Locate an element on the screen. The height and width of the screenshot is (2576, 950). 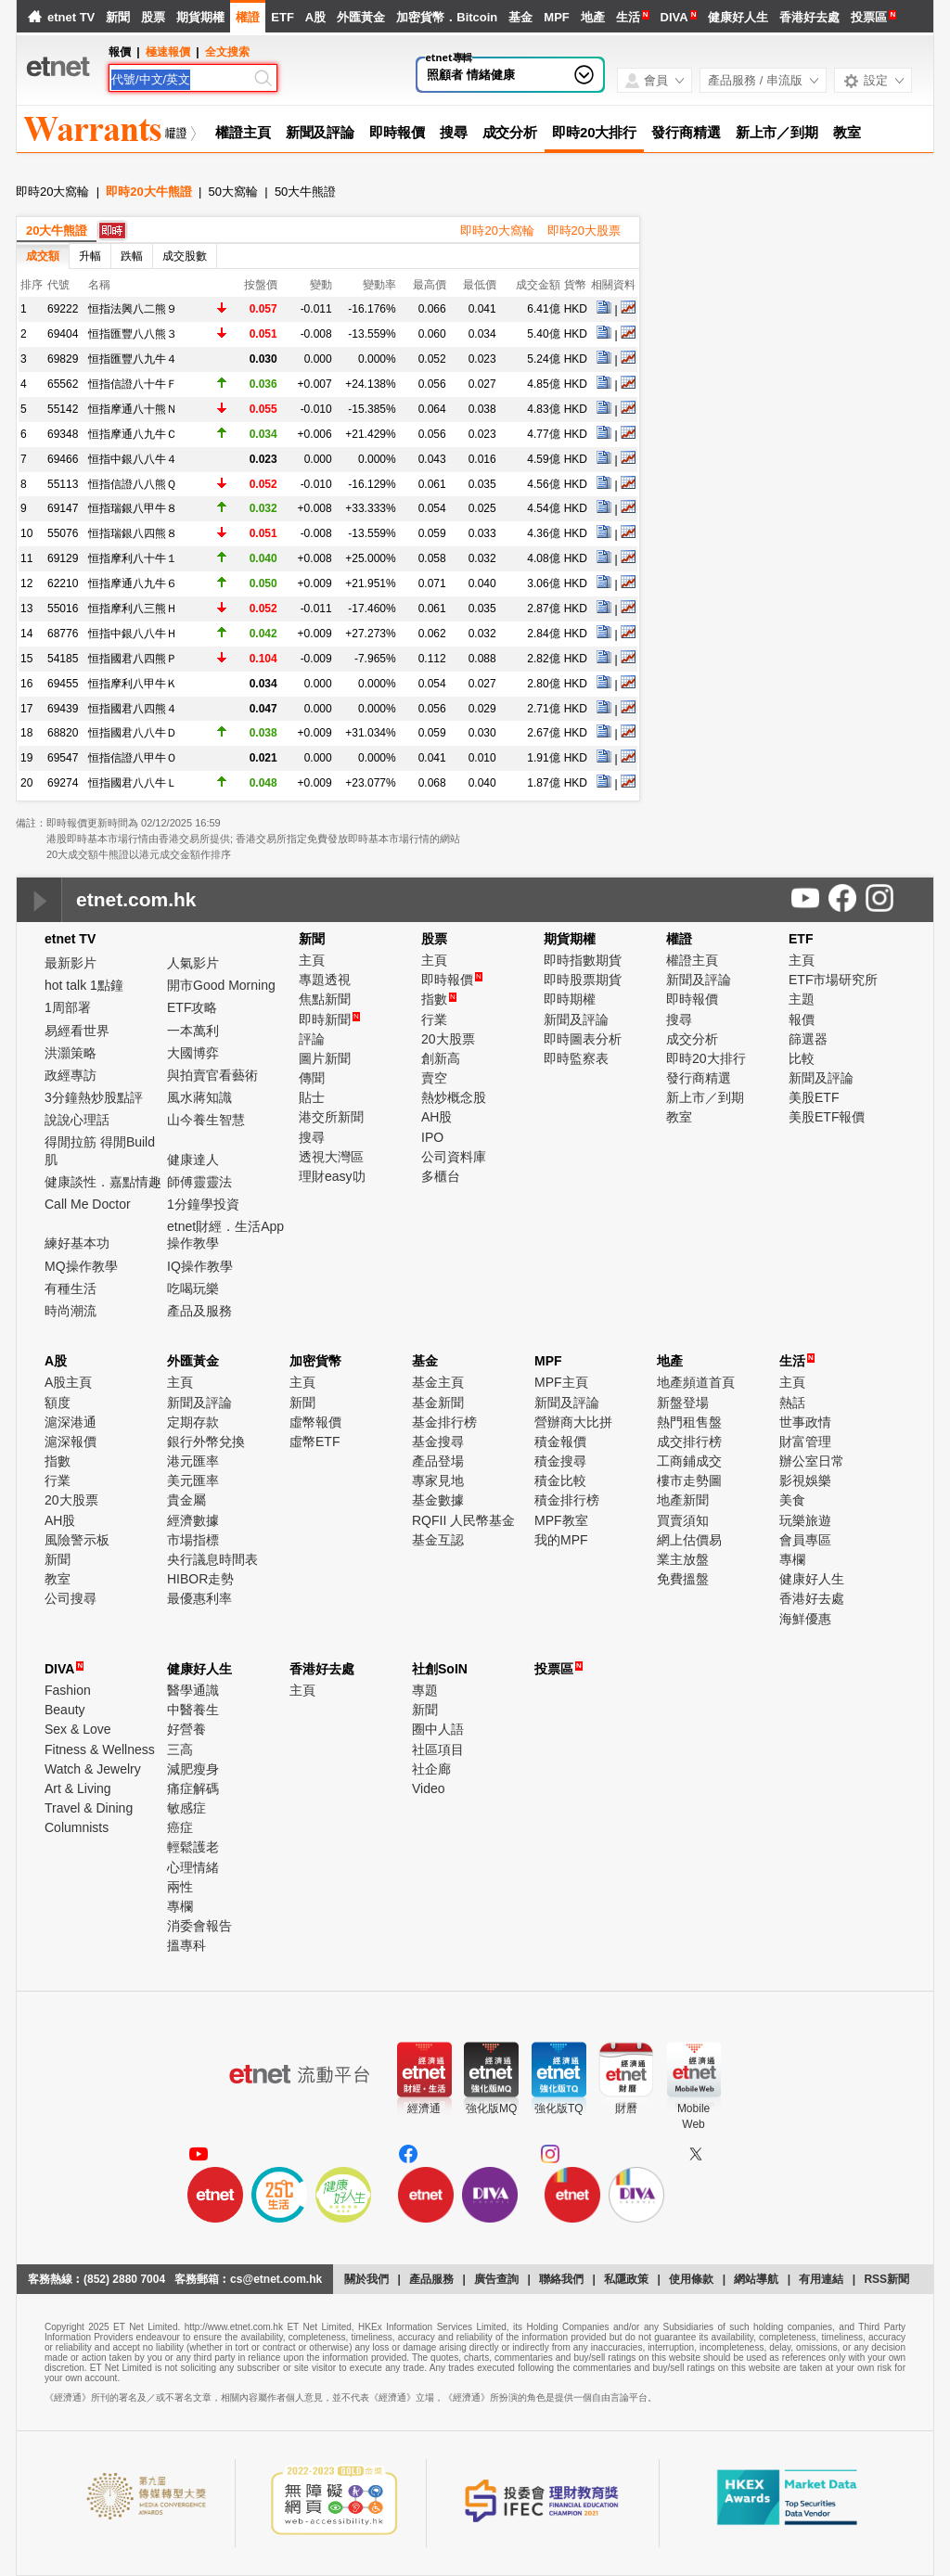
恒指摩通八九牛Ｃ is located at coordinates (132, 434).